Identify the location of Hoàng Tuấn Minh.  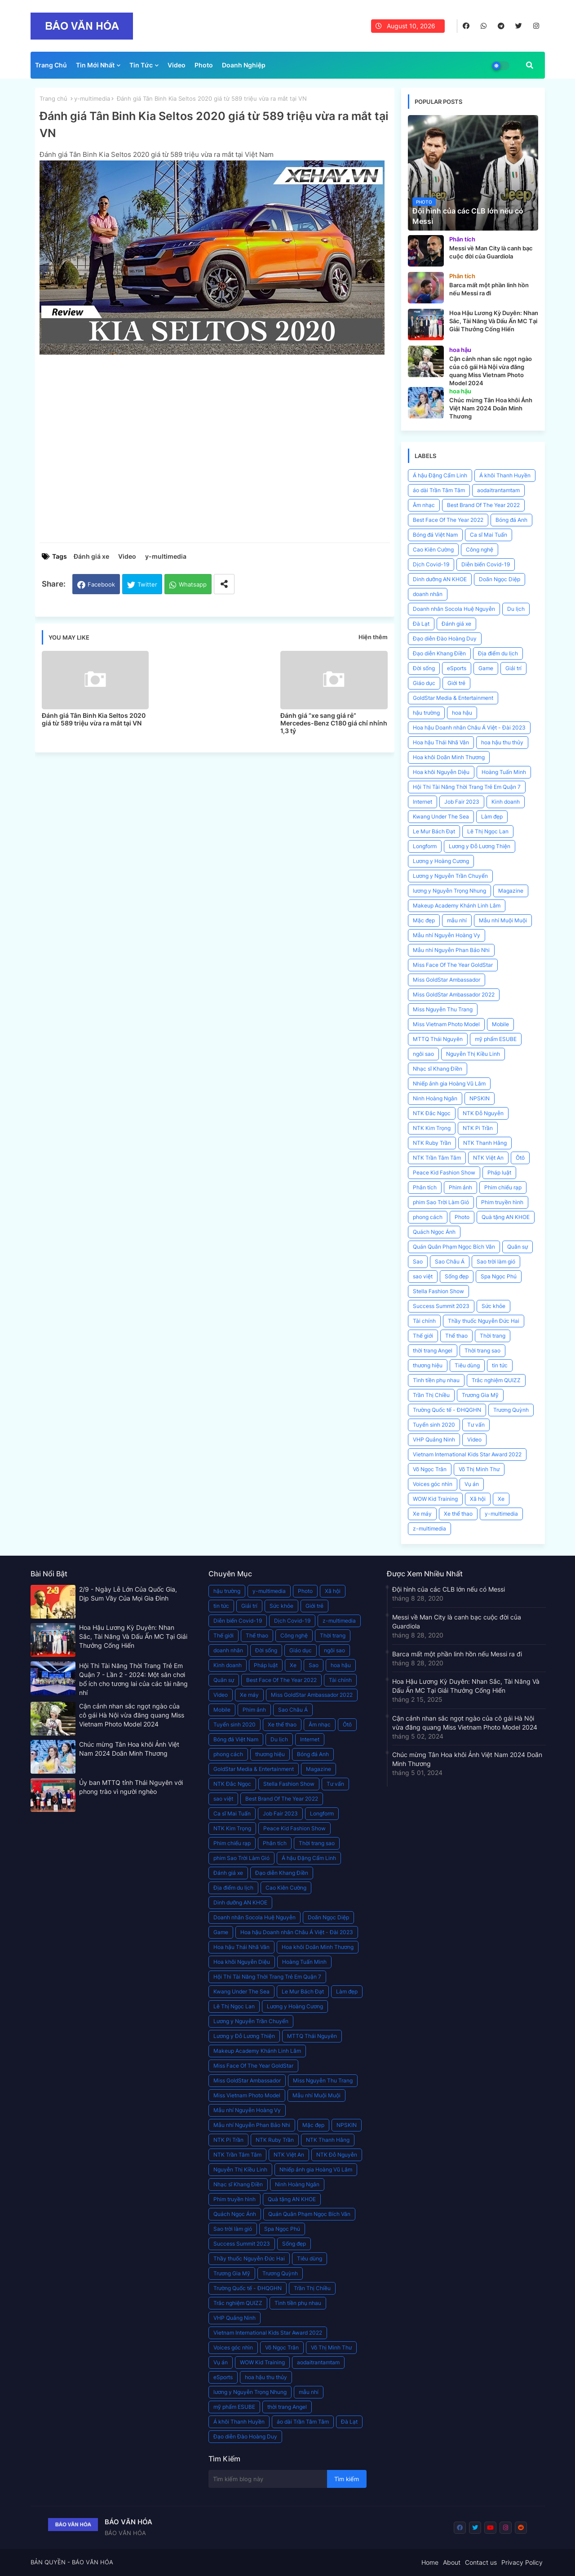
(504, 772).